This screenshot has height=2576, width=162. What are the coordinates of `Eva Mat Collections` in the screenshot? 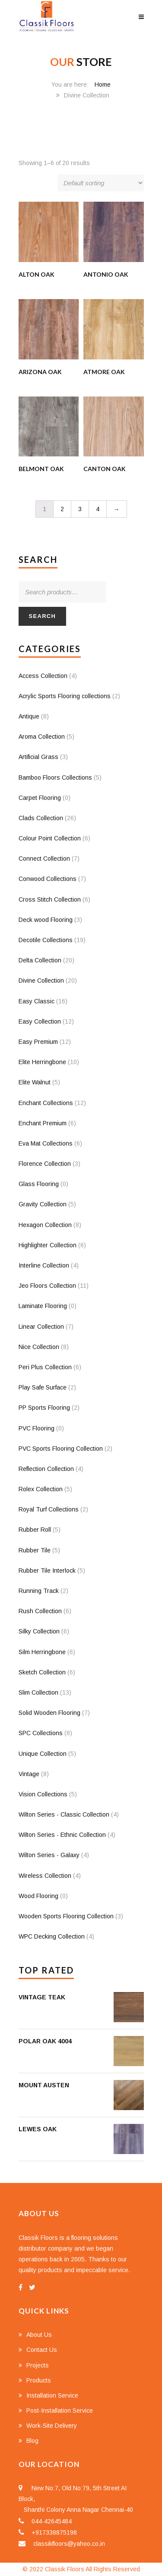 It's located at (46, 1143).